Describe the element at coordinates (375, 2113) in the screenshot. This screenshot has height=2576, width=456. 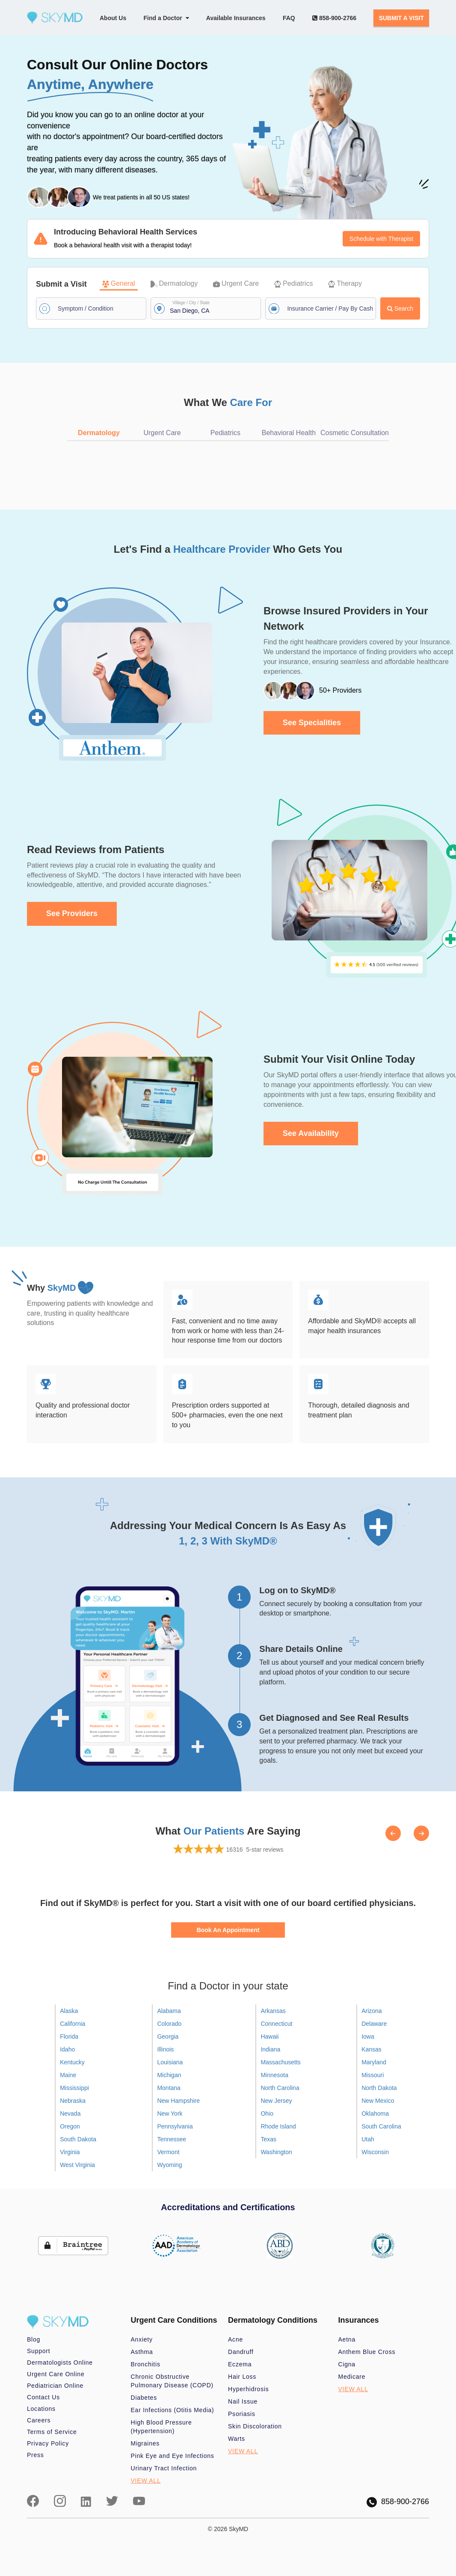
I see `Oklahoma` at that location.